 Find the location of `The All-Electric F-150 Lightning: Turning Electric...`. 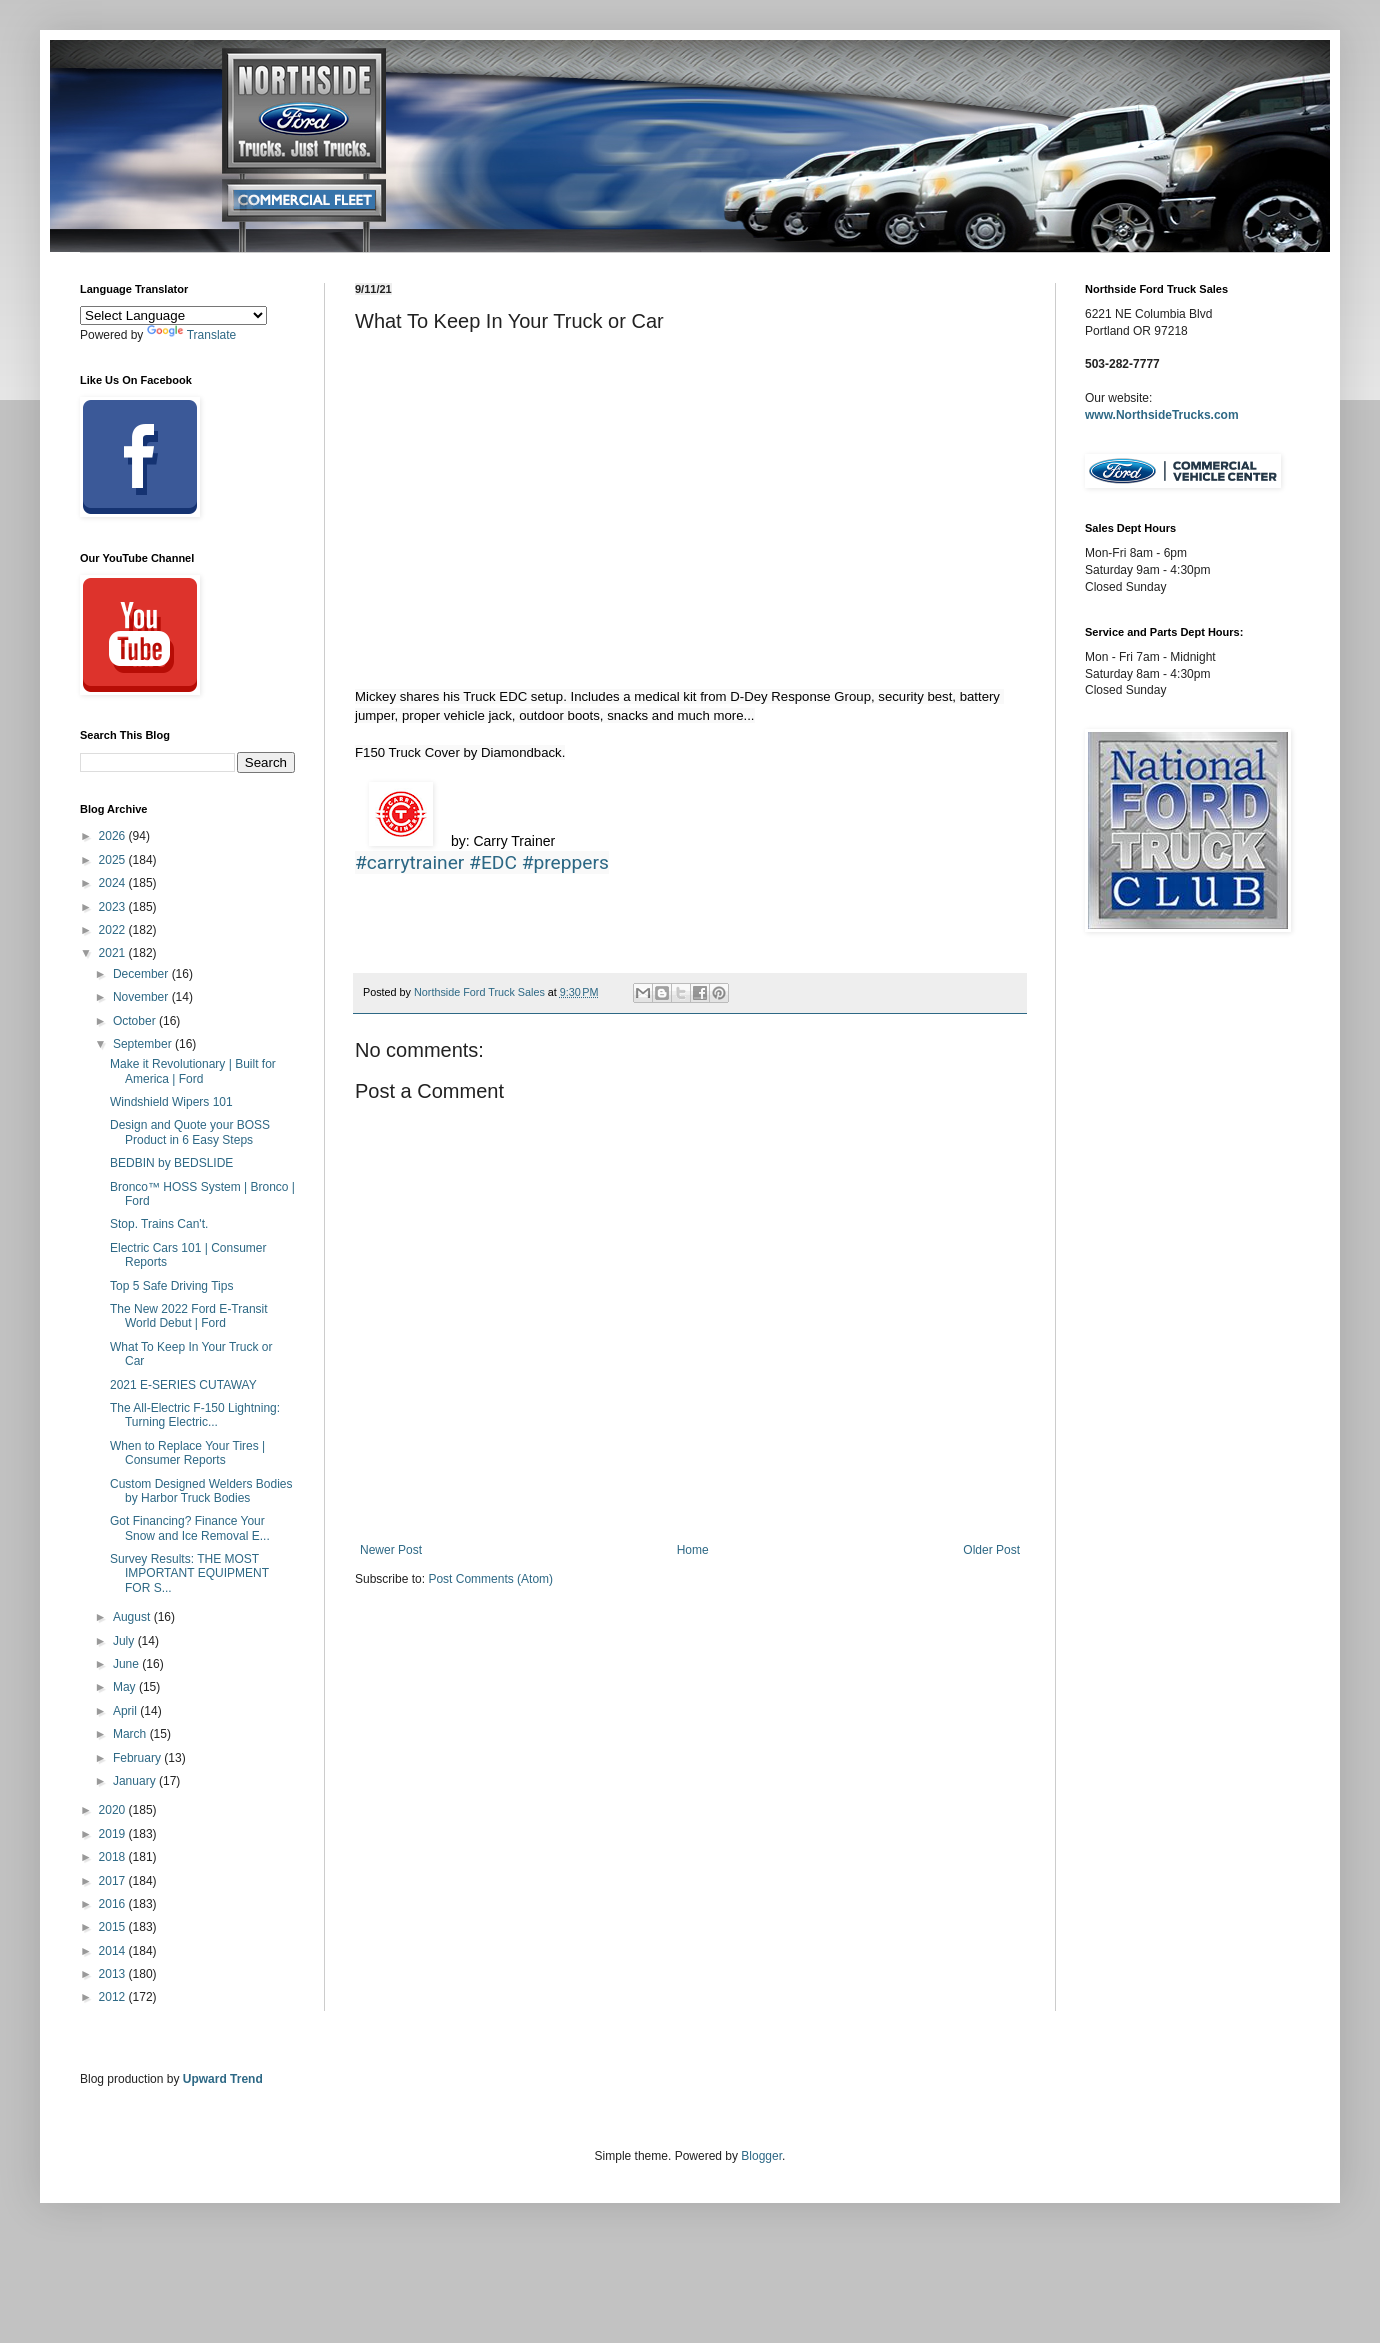

The All-Electric F-150 Lightning: Turning Electric... is located at coordinates (195, 1415).